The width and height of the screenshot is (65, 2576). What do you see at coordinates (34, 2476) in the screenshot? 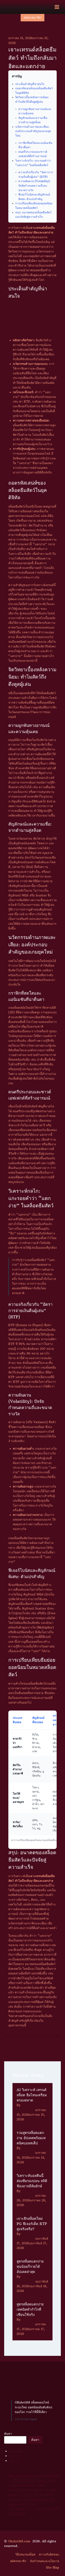
I see `RNG คืออะไร มีผลต่อการเล่นสล็อตยังไง` at bounding box center [34, 2476].